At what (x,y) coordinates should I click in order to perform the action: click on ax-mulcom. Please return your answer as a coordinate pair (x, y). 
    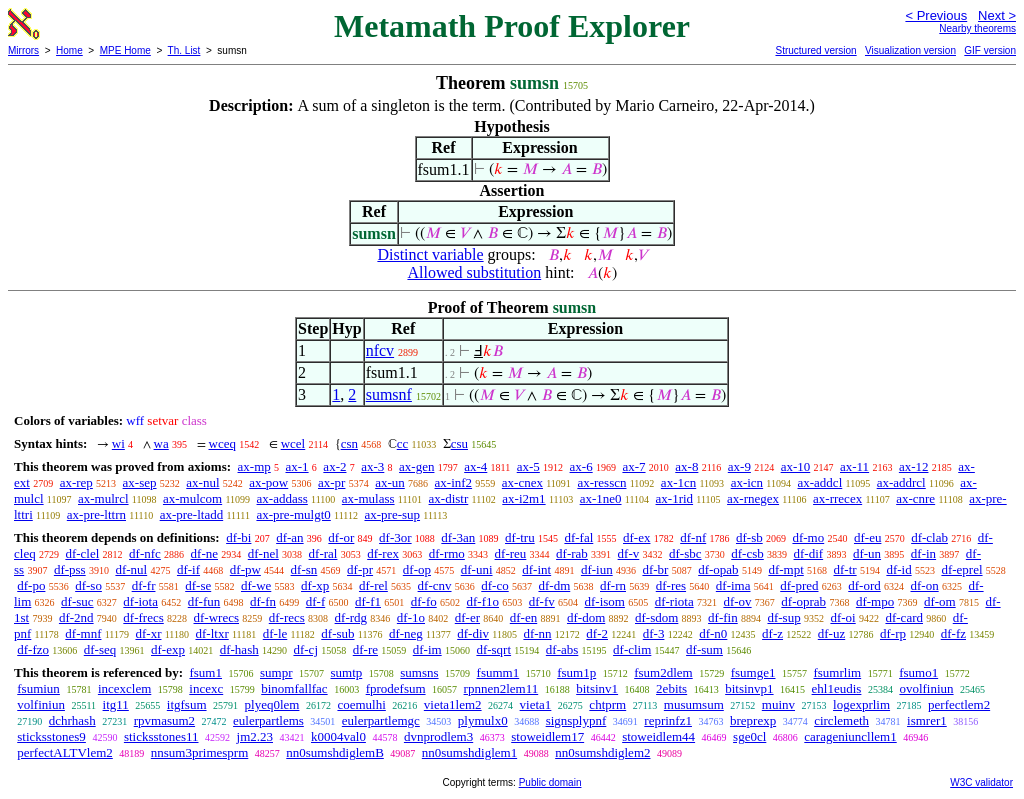
    Looking at the image, I should click on (192, 498).